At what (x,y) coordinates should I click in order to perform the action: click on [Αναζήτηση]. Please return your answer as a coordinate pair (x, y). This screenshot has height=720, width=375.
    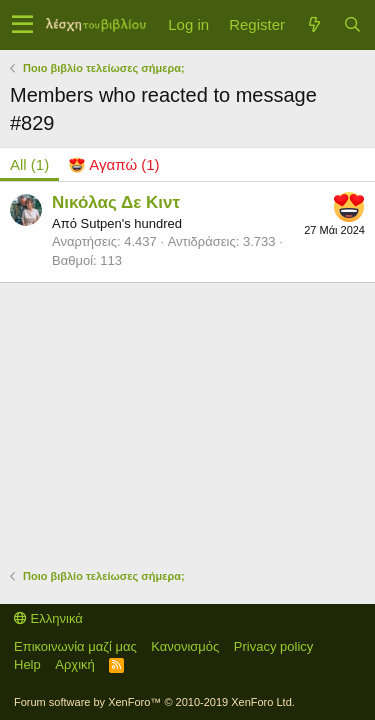
    Looking at the image, I should click on (352, 24).